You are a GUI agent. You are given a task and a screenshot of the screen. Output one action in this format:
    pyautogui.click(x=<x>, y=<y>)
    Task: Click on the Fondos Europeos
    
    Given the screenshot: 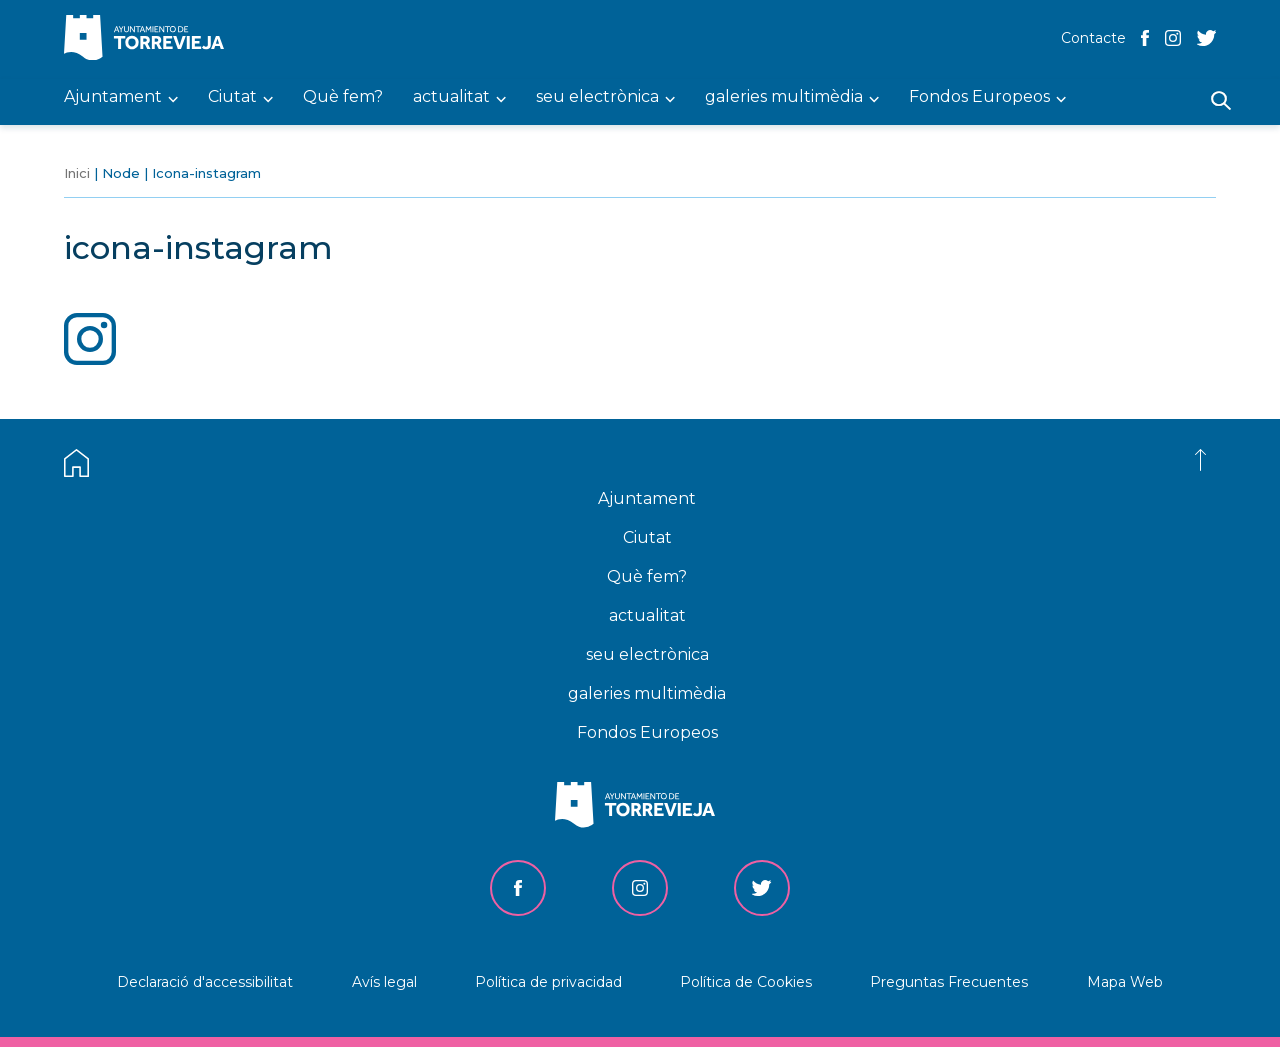 What is the action you would take?
    pyautogui.click(x=647, y=732)
    